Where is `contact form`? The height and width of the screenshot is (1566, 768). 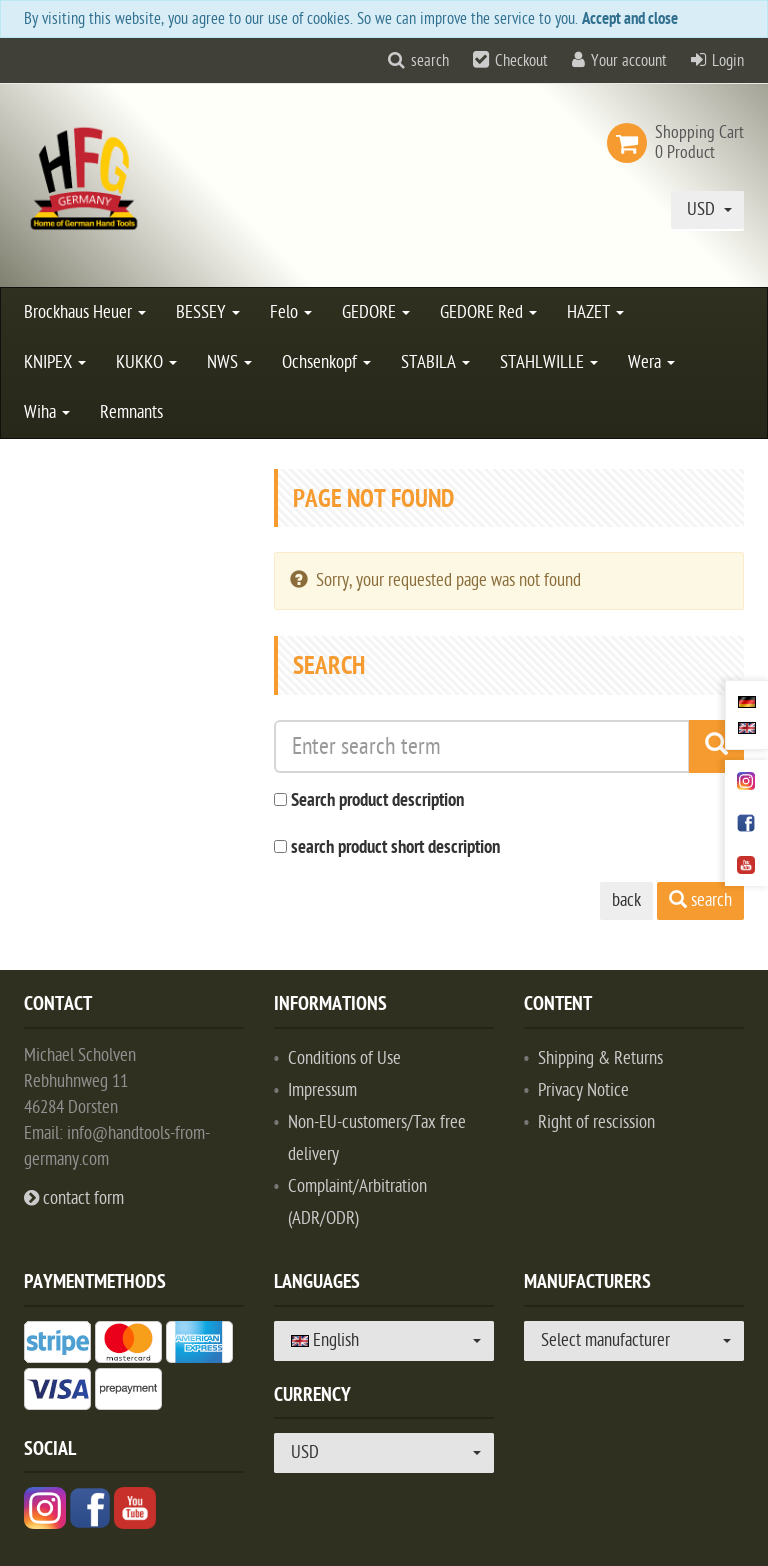 contact form is located at coordinates (74, 1198).